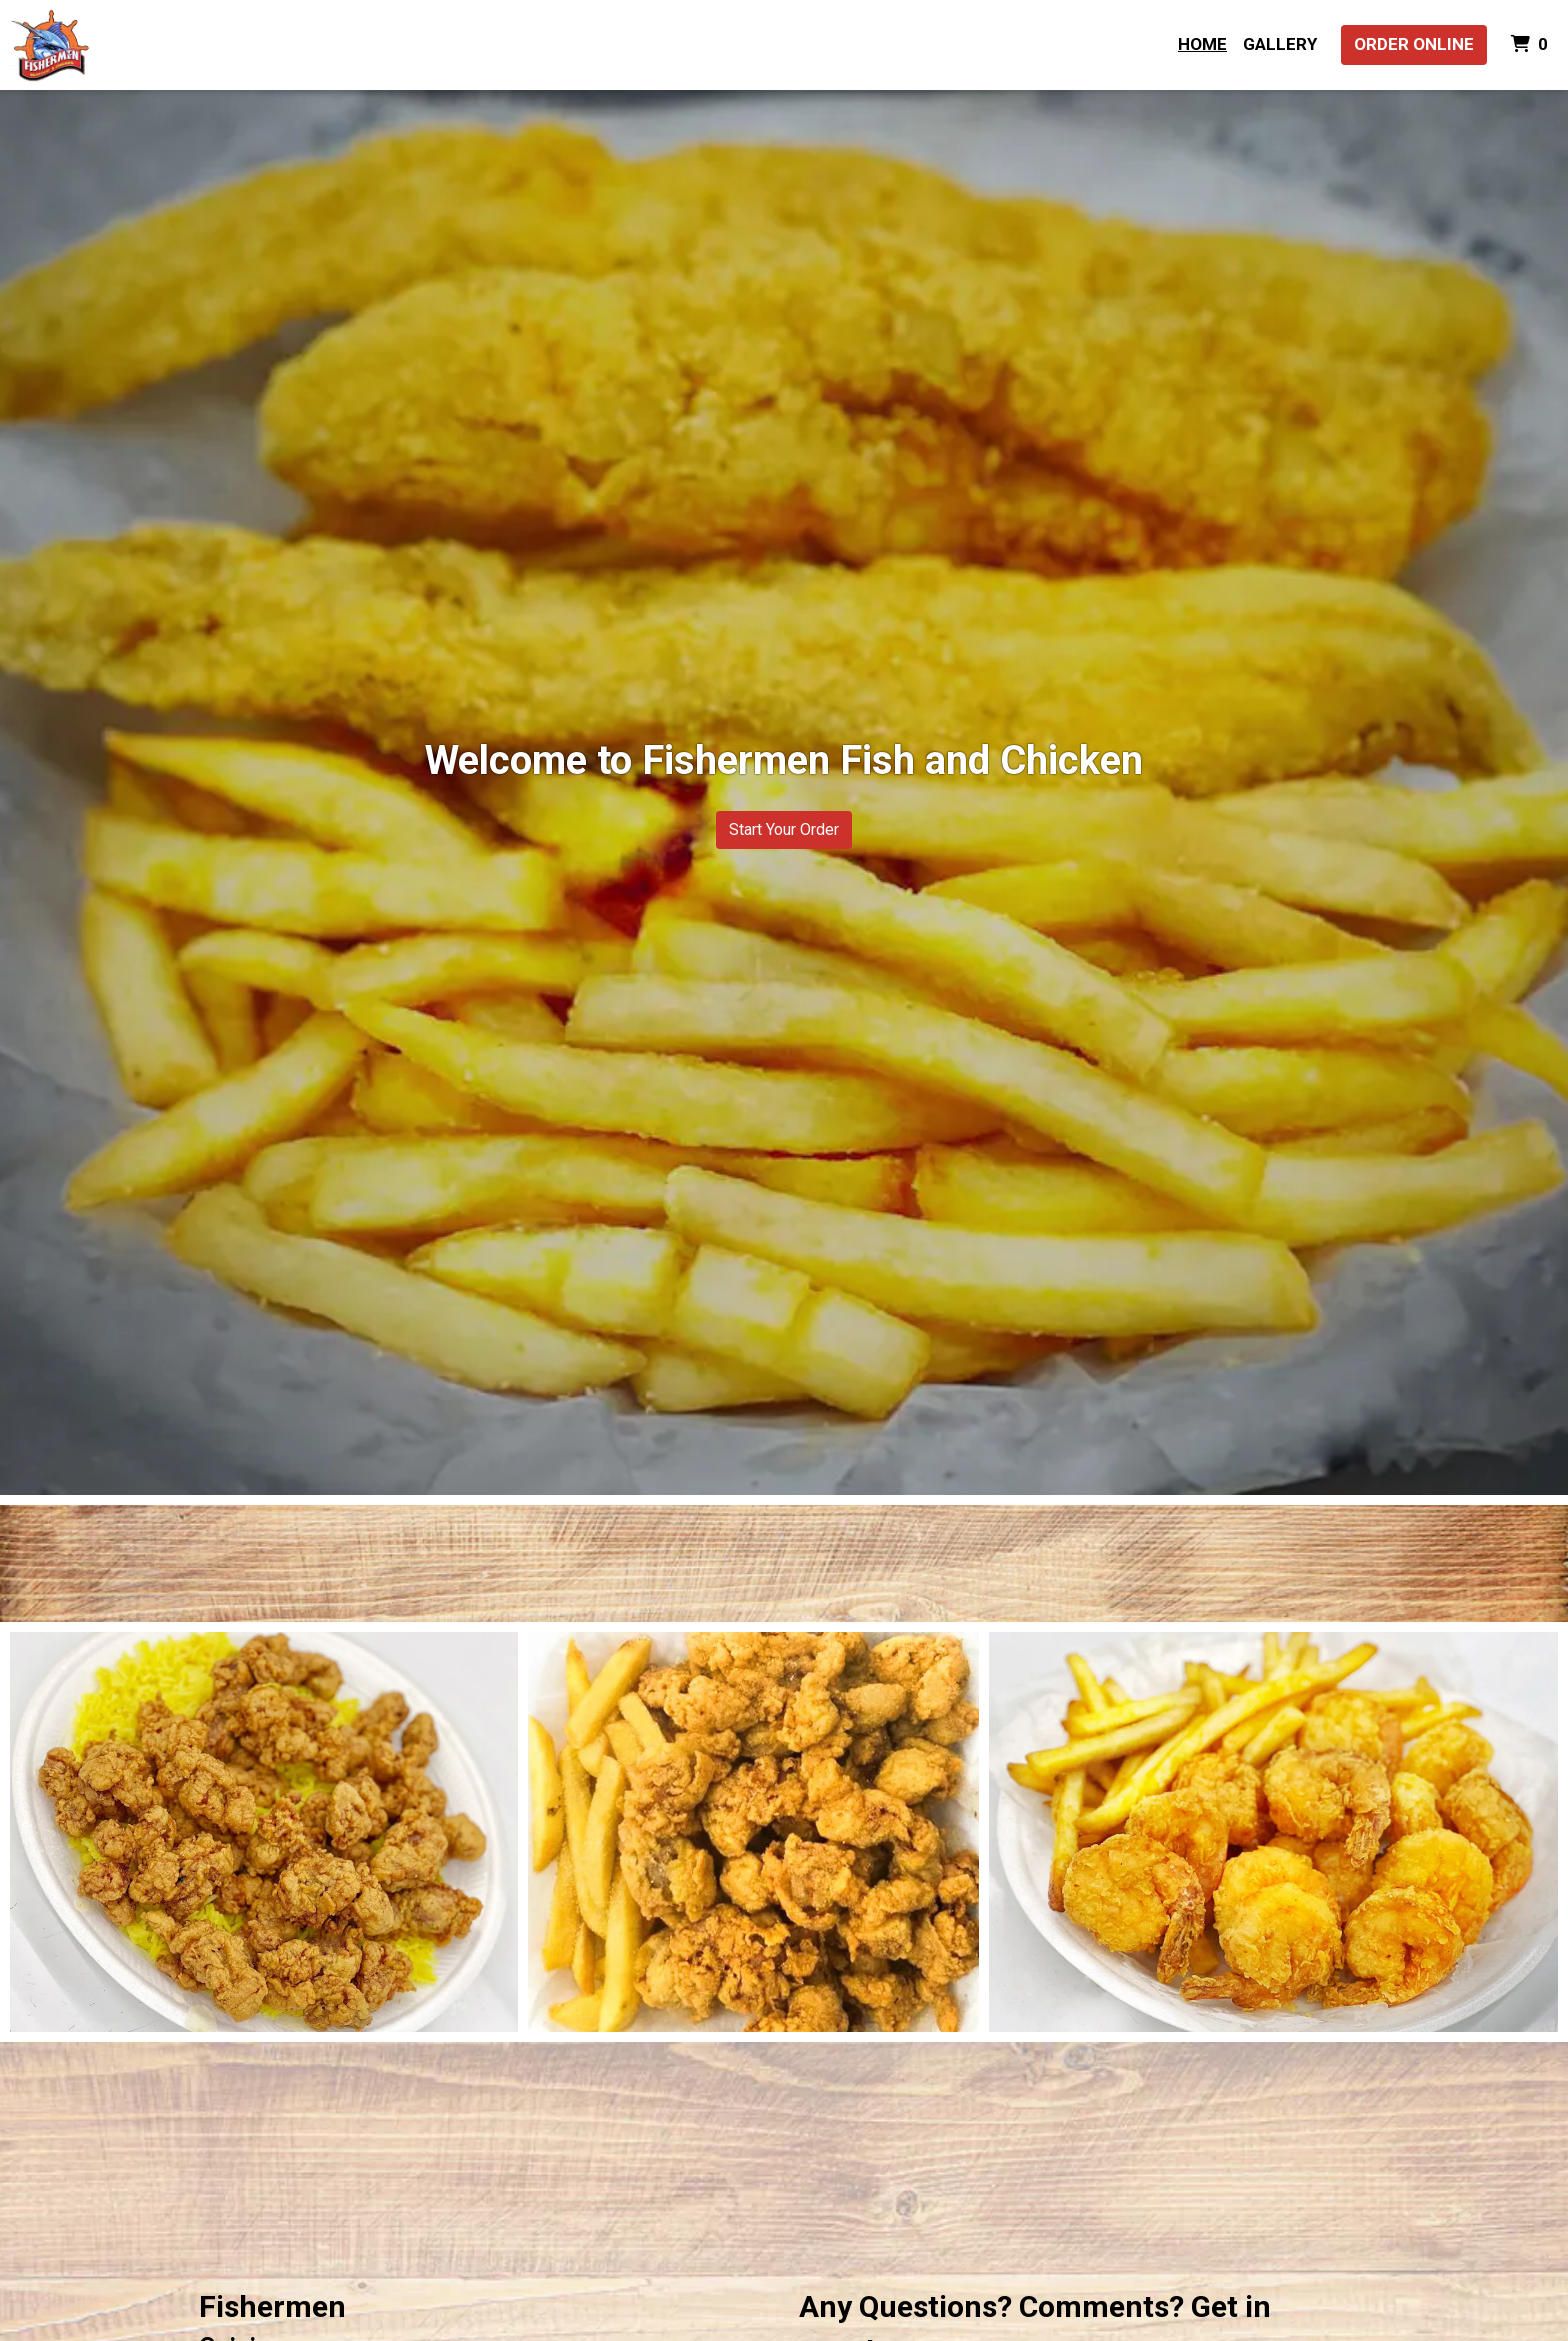 Image resolution: width=1568 pixels, height=2341 pixels. What do you see at coordinates (1414, 44) in the screenshot?
I see `Order Online` at bounding box center [1414, 44].